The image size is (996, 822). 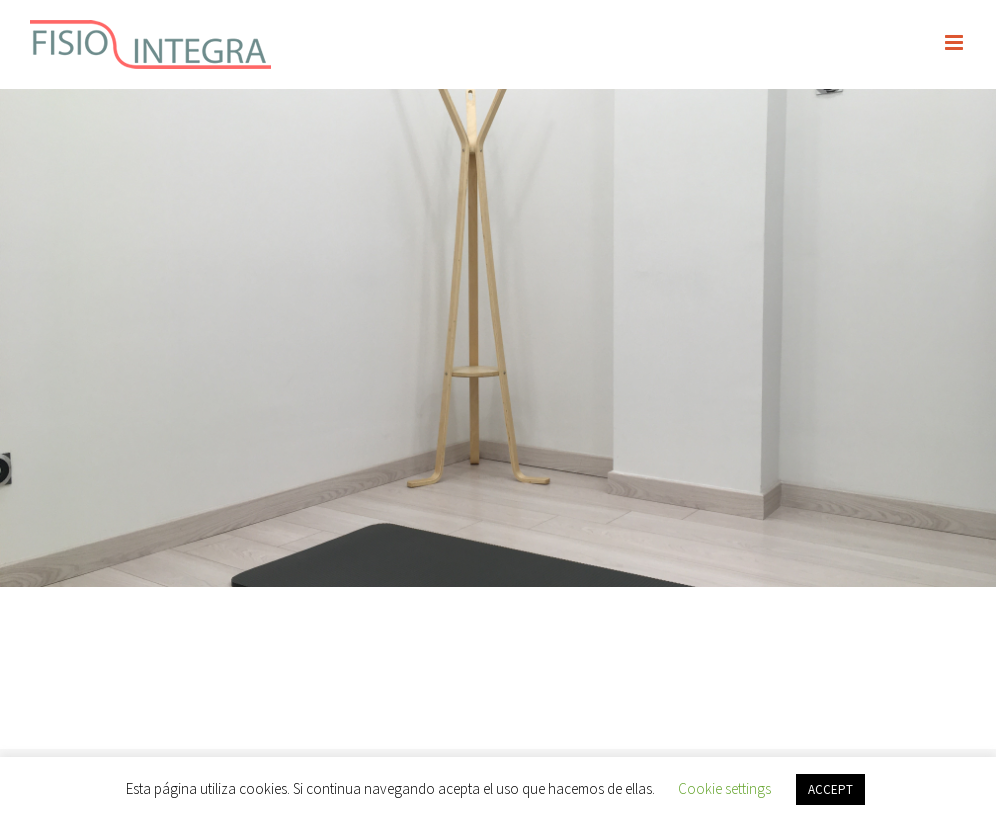 I want to click on Cookie settings [button], so click(x=724, y=788).